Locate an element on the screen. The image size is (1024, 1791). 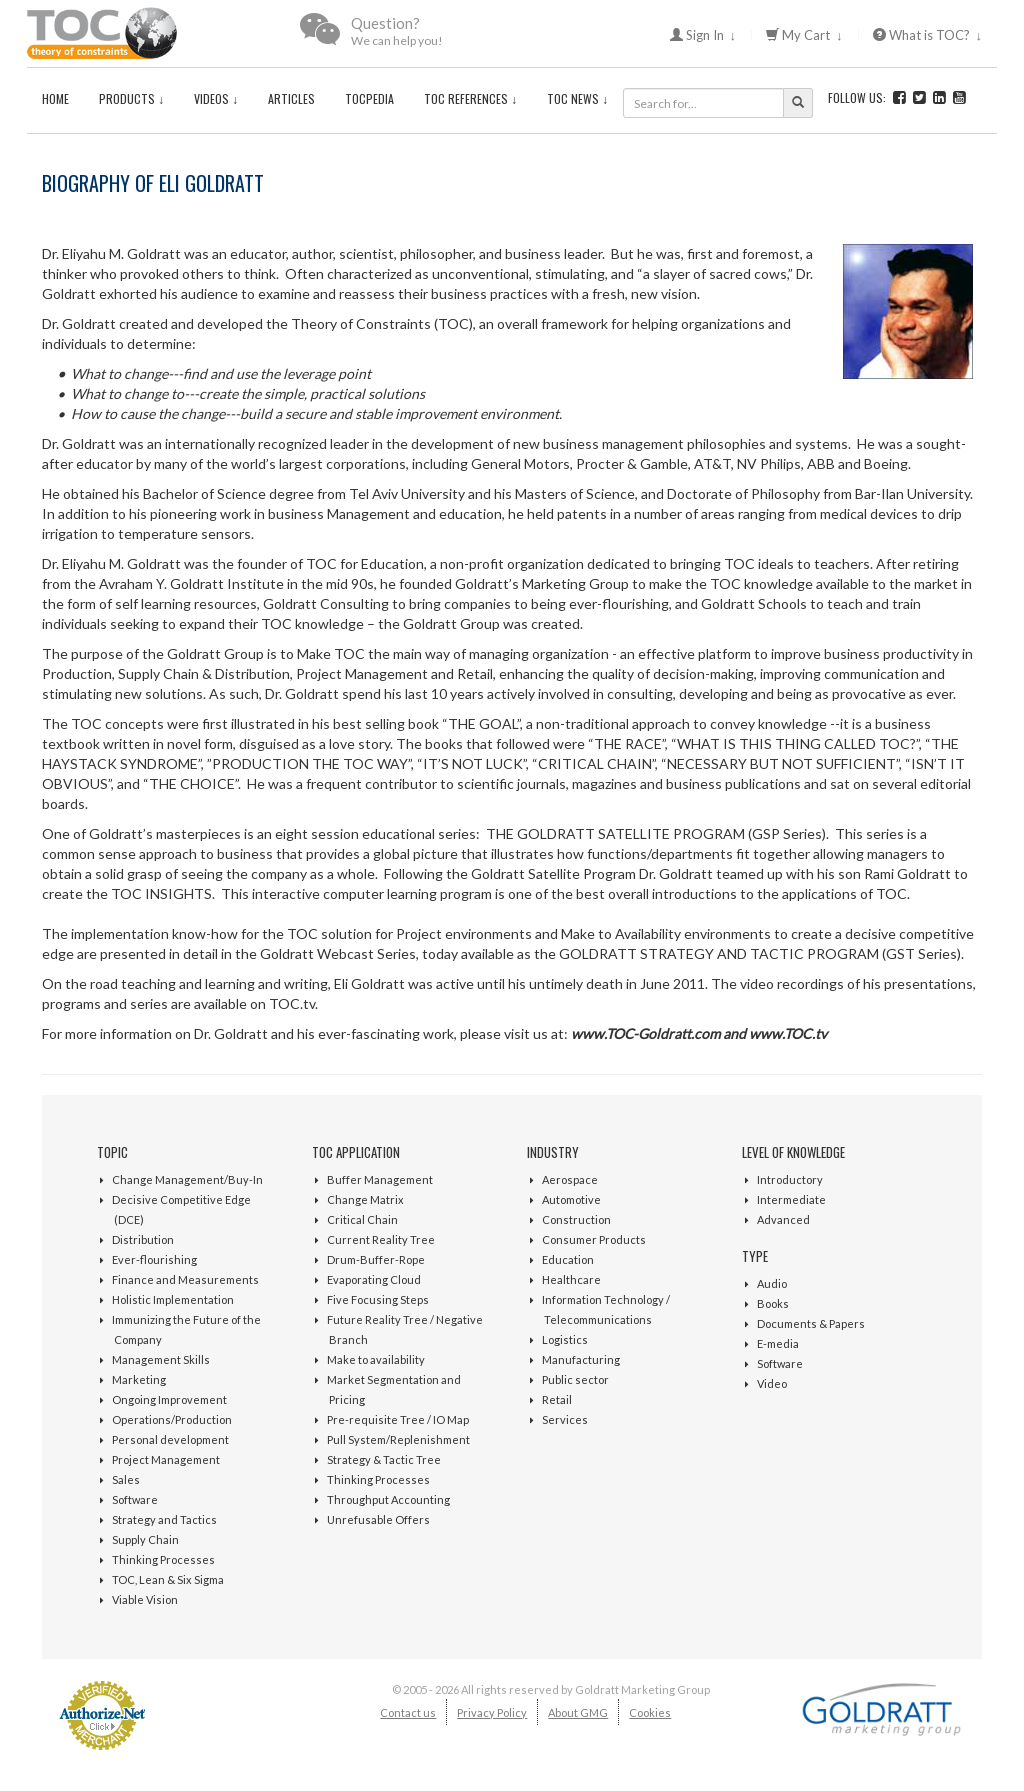
Current Reality Tree is located at coordinates (381, 1239).